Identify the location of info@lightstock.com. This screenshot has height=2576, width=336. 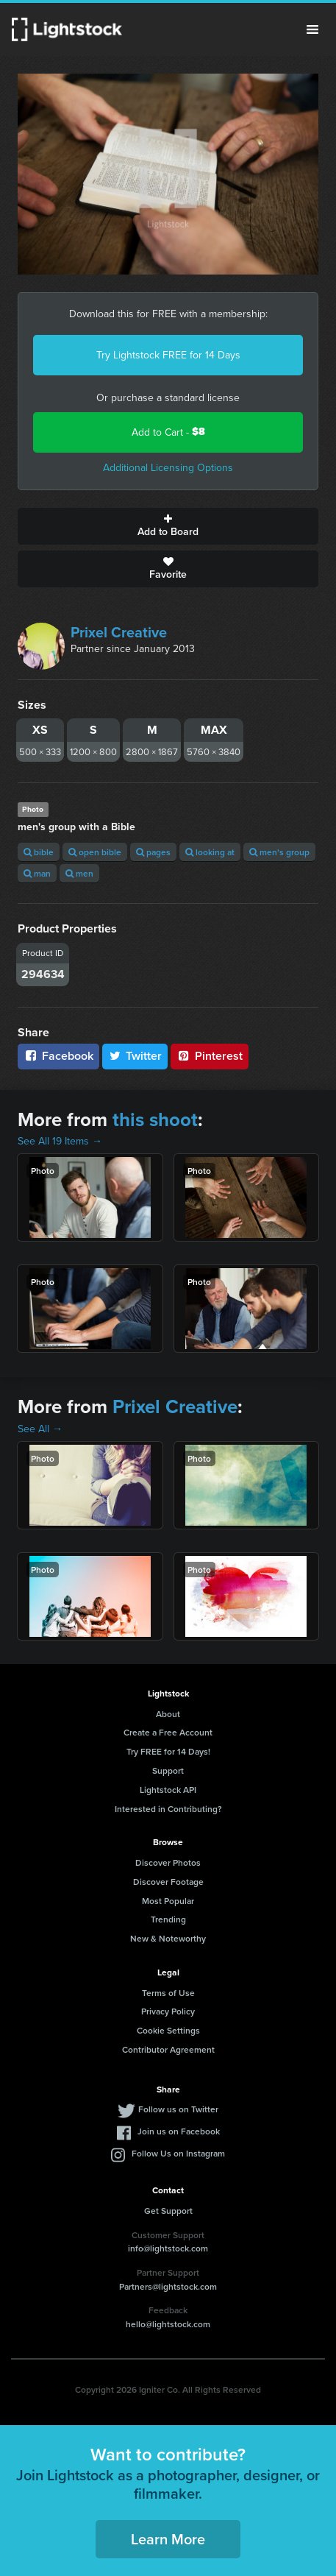
(168, 2248).